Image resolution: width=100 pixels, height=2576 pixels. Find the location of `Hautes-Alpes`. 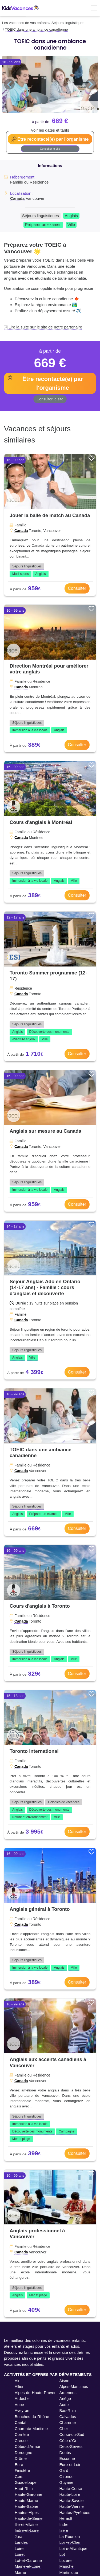

Hautes-Alpes is located at coordinates (27, 2512).